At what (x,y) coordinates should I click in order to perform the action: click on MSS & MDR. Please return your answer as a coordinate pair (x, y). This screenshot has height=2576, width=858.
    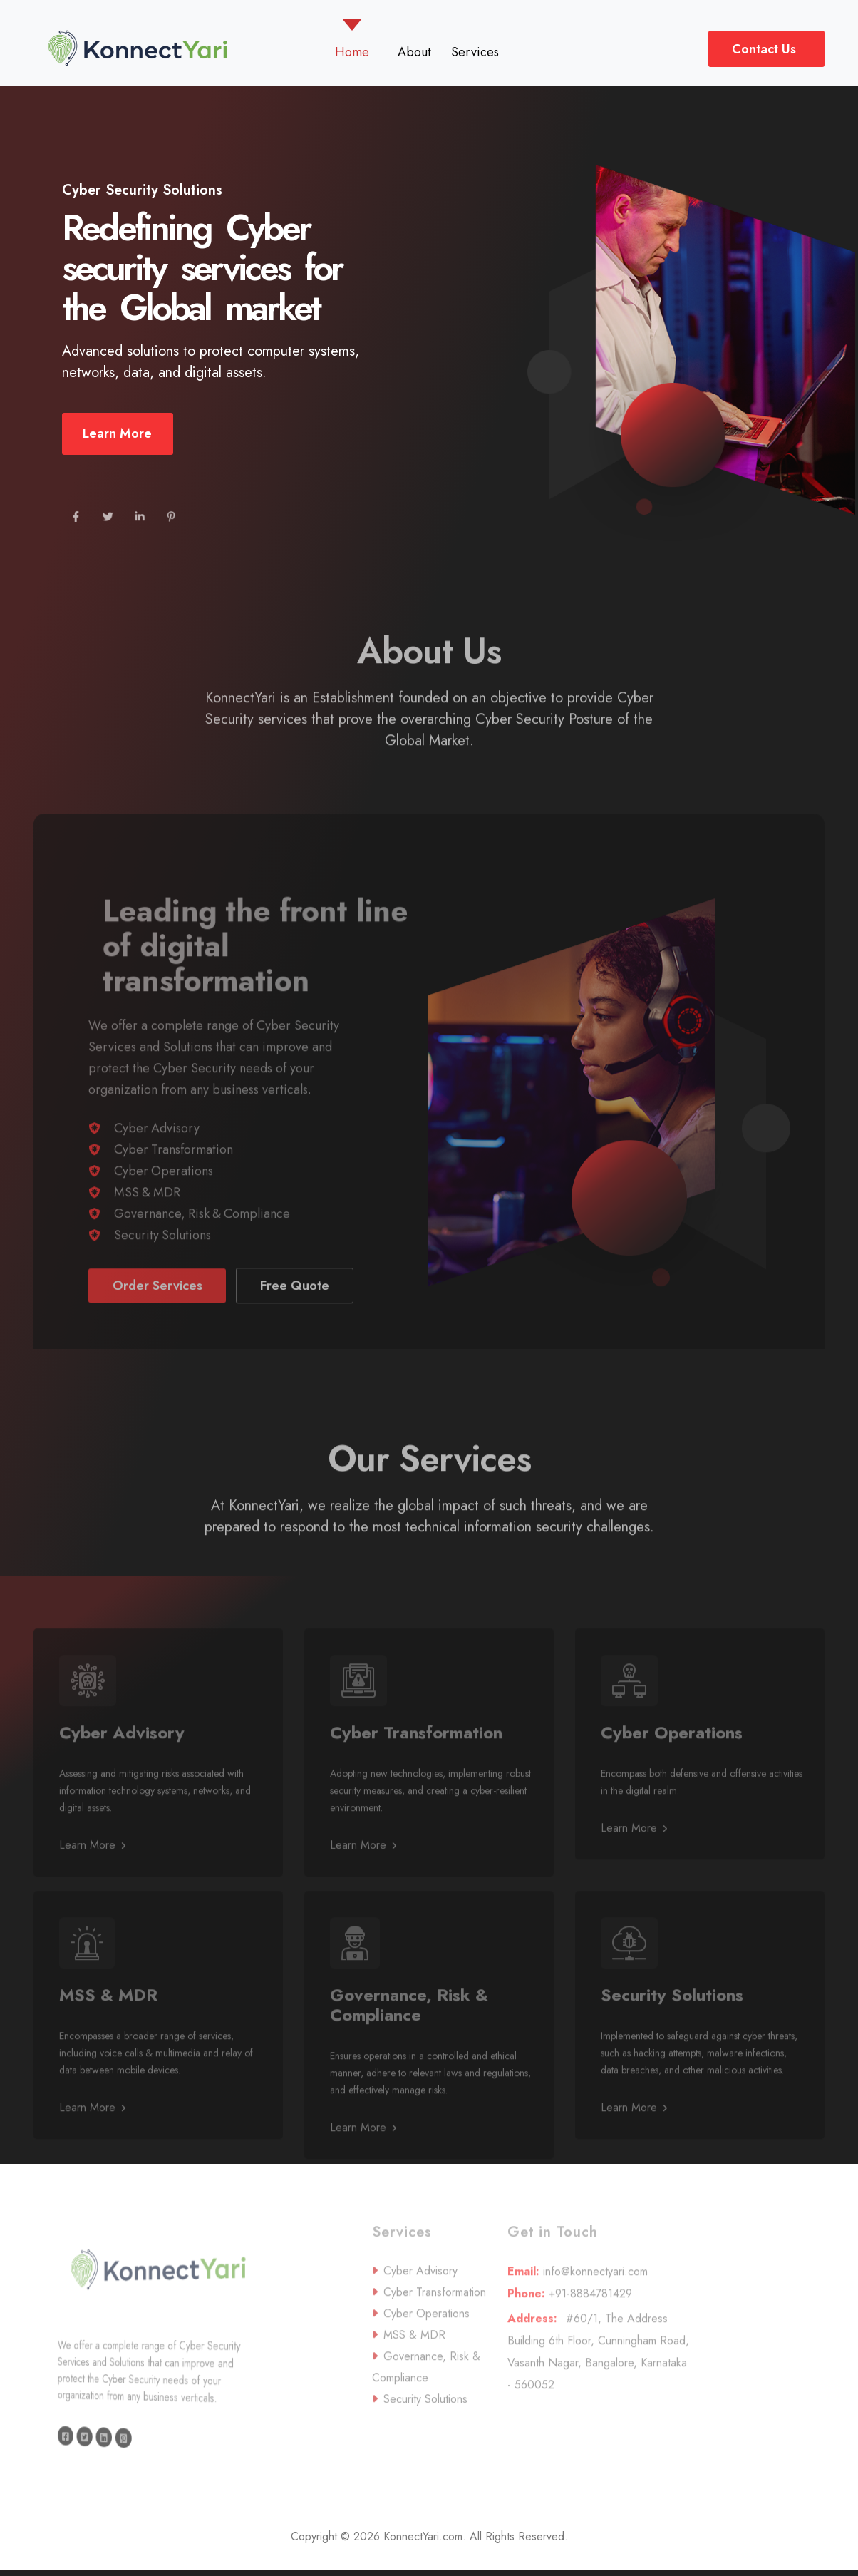
    Looking at the image, I should click on (147, 1231).